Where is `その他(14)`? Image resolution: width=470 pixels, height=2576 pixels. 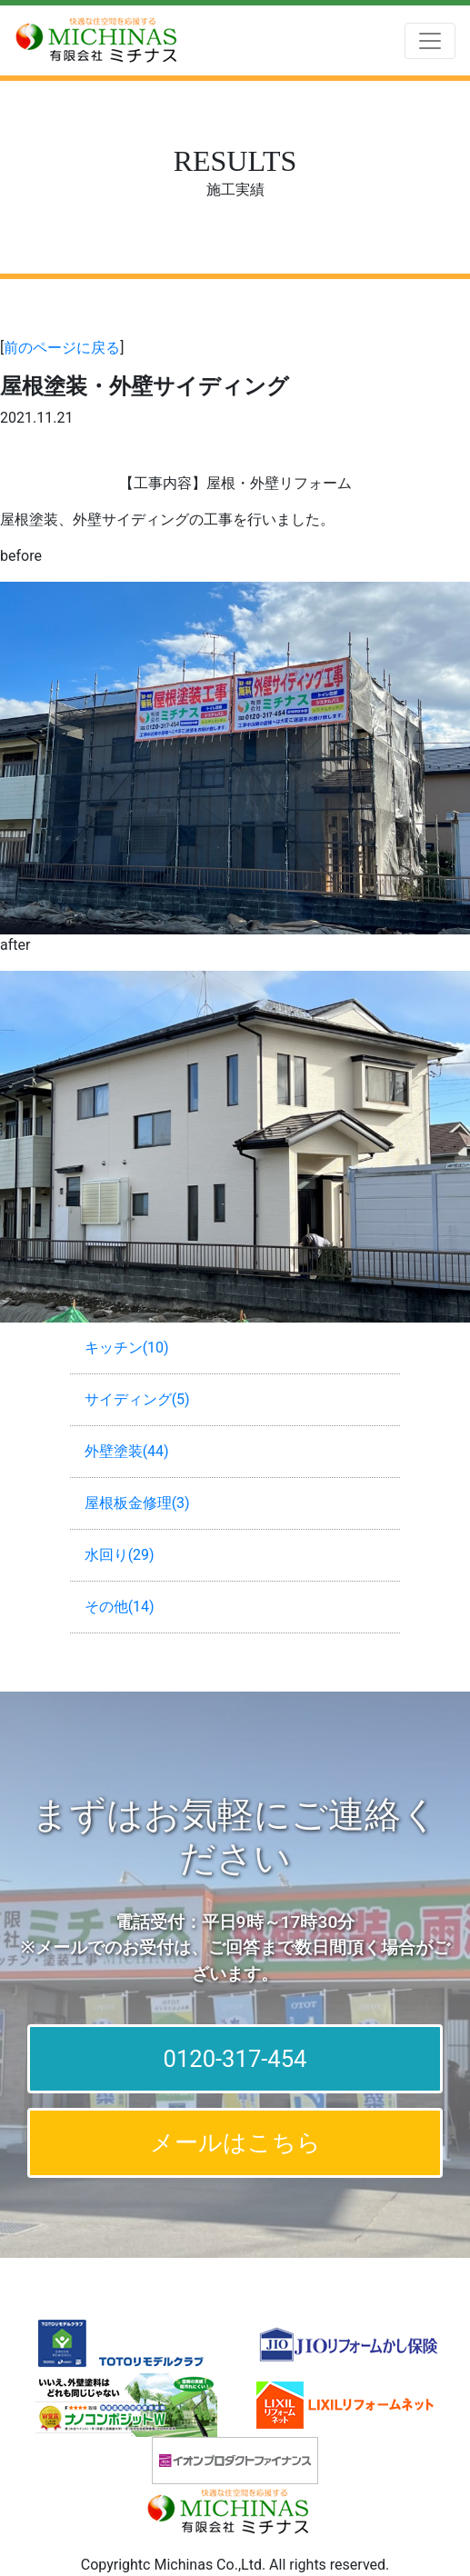
その他(14) is located at coordinates (120, 1606).